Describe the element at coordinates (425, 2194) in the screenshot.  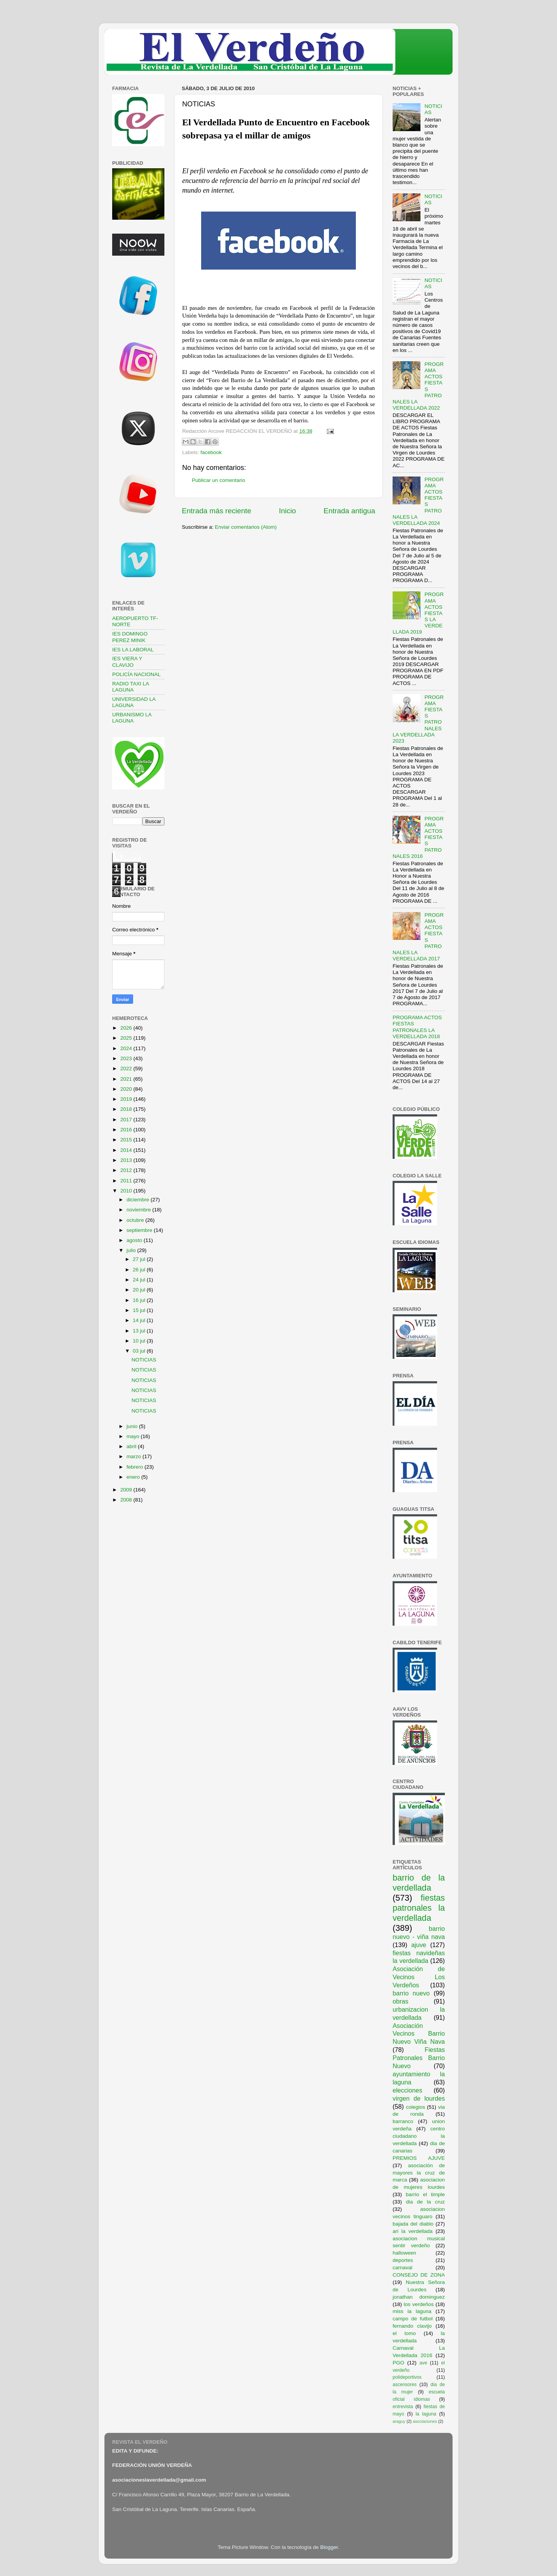
I see `barrio el timple` at that location.